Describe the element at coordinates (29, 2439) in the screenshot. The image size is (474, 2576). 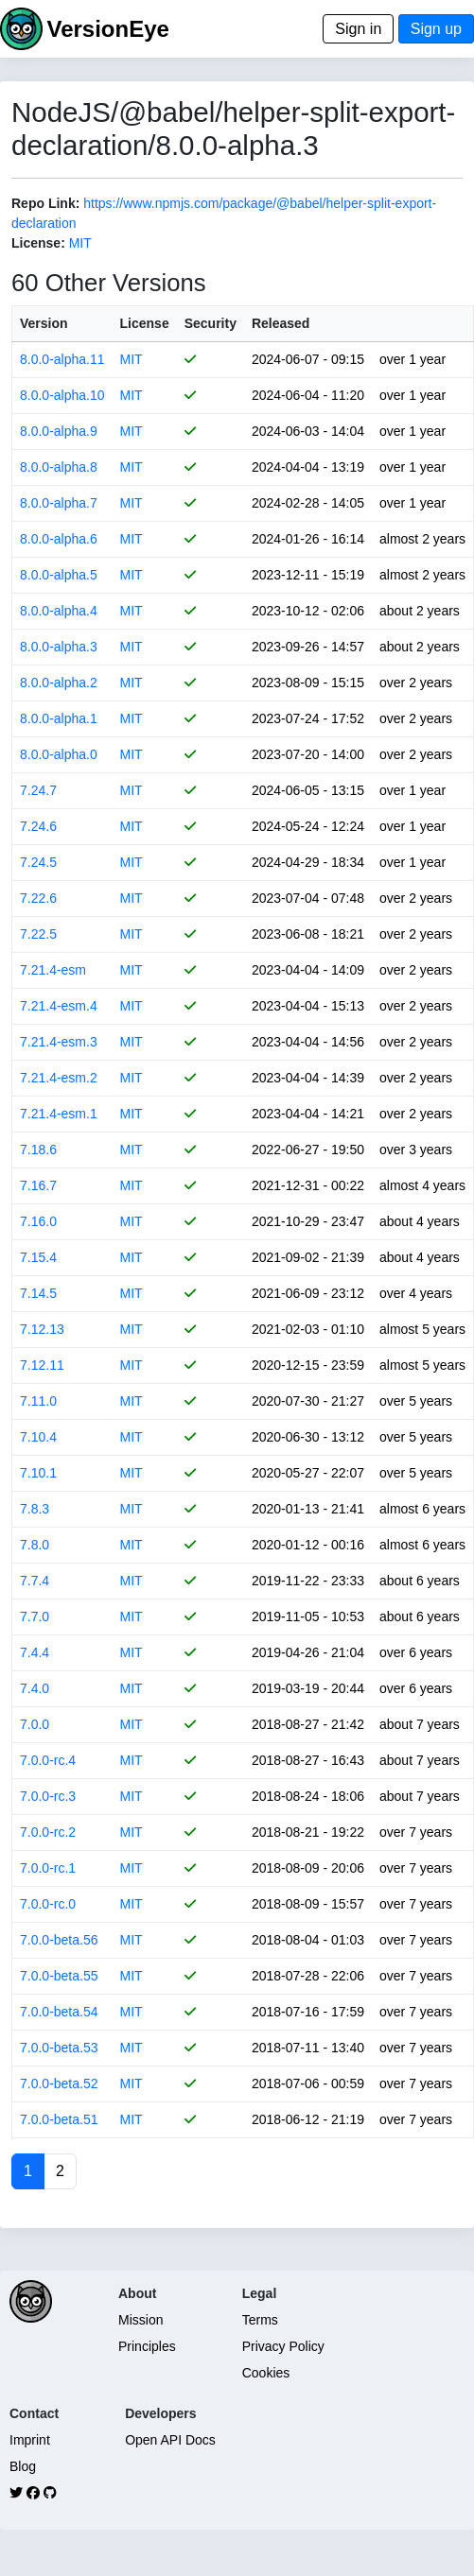
I see `Imprint` at that location.